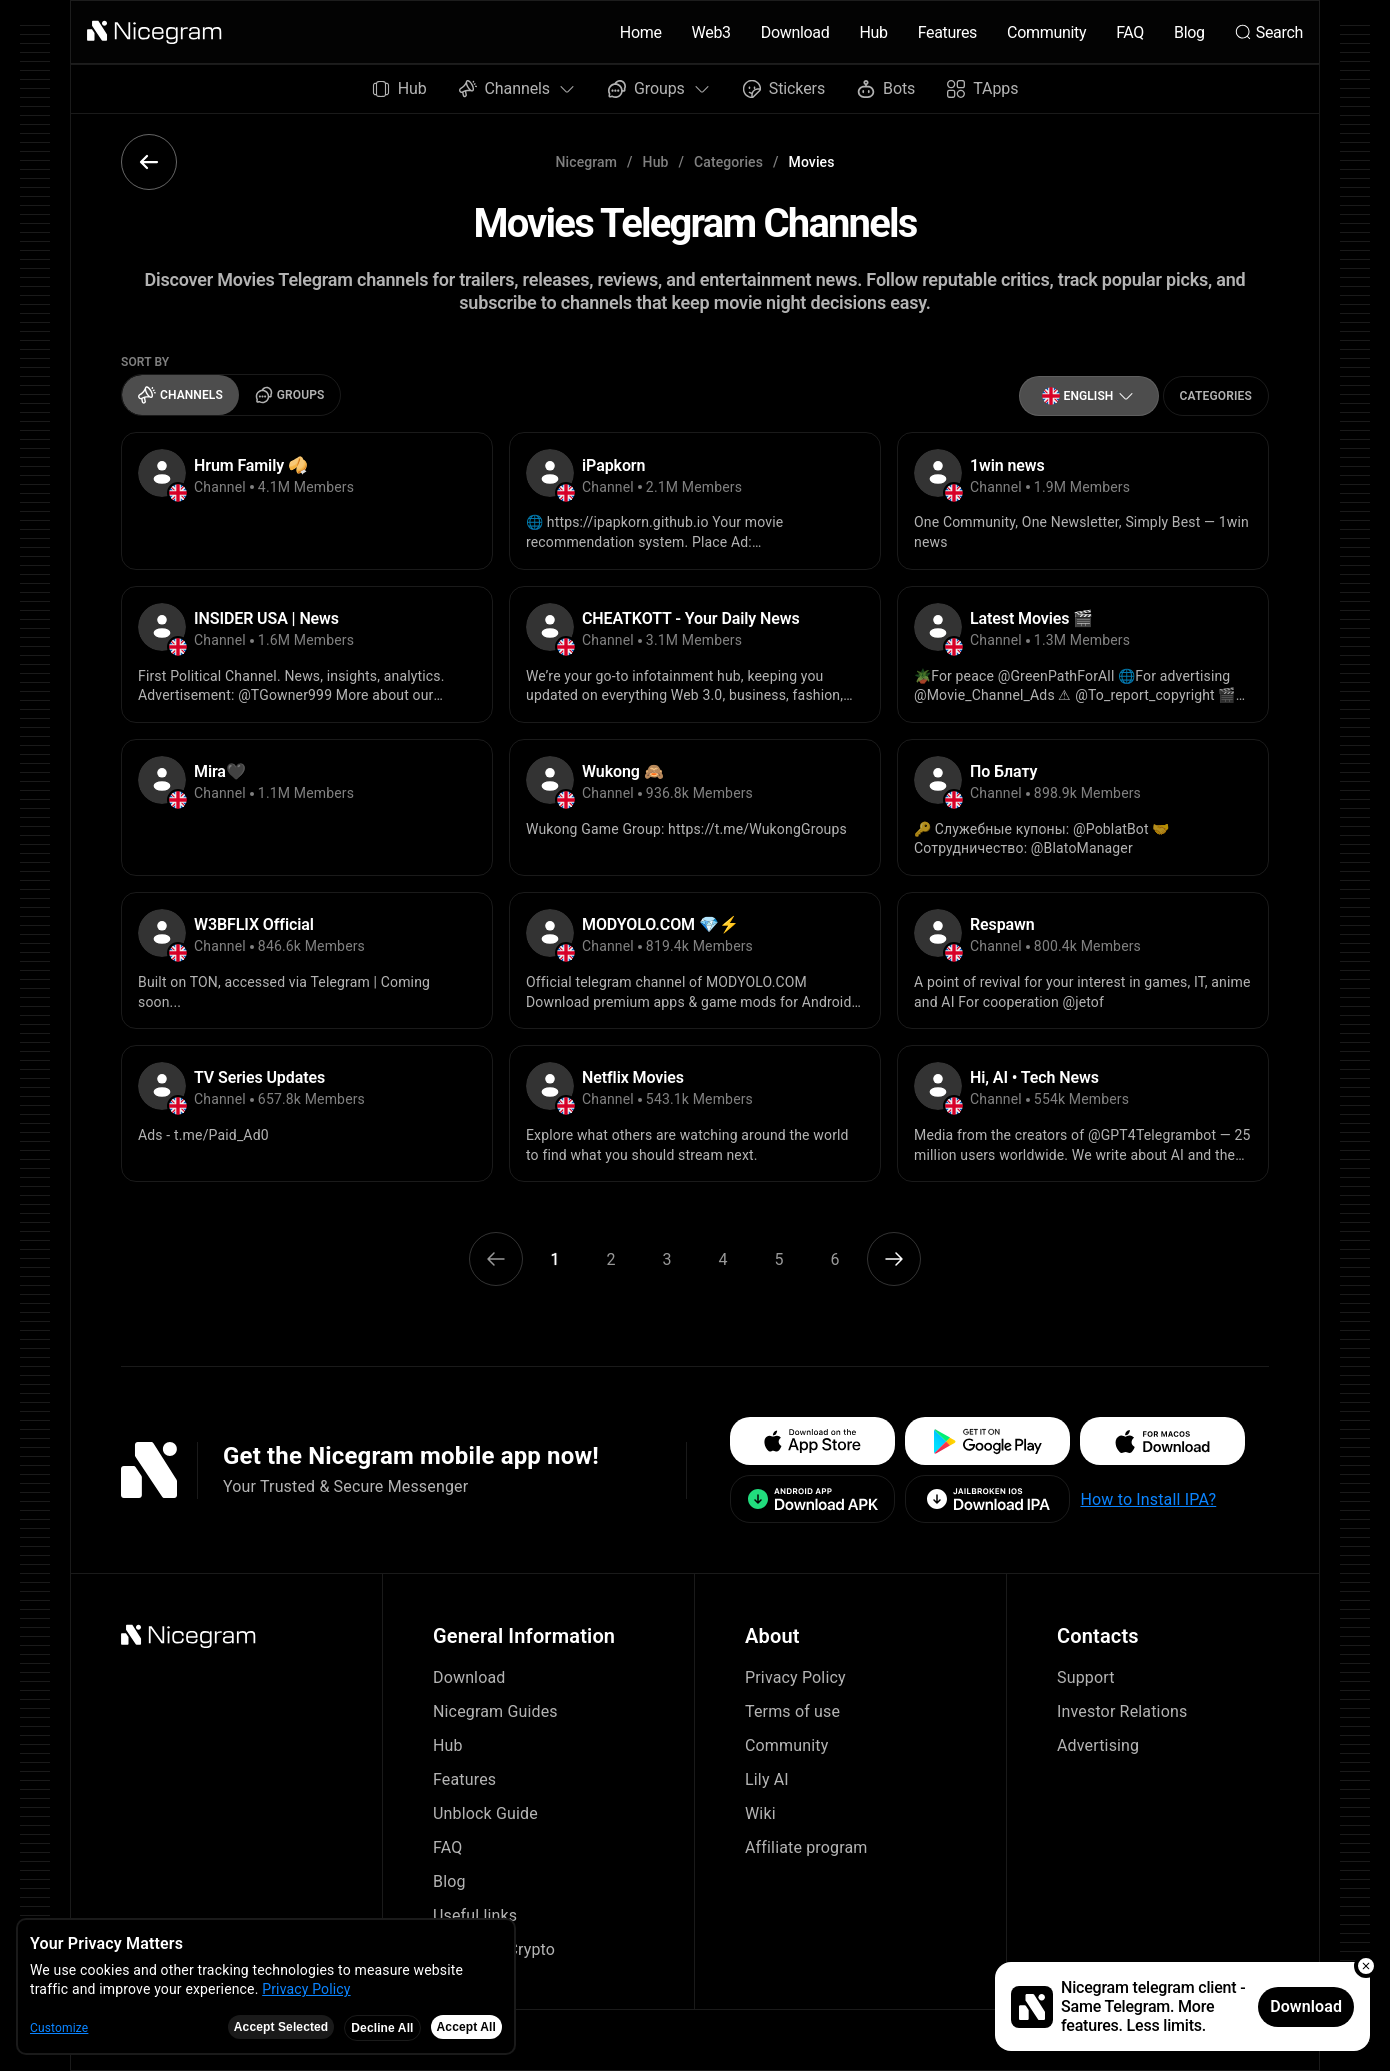 The image size is (1390, 2071). I want to click on Wiki, so click(760, 1813).